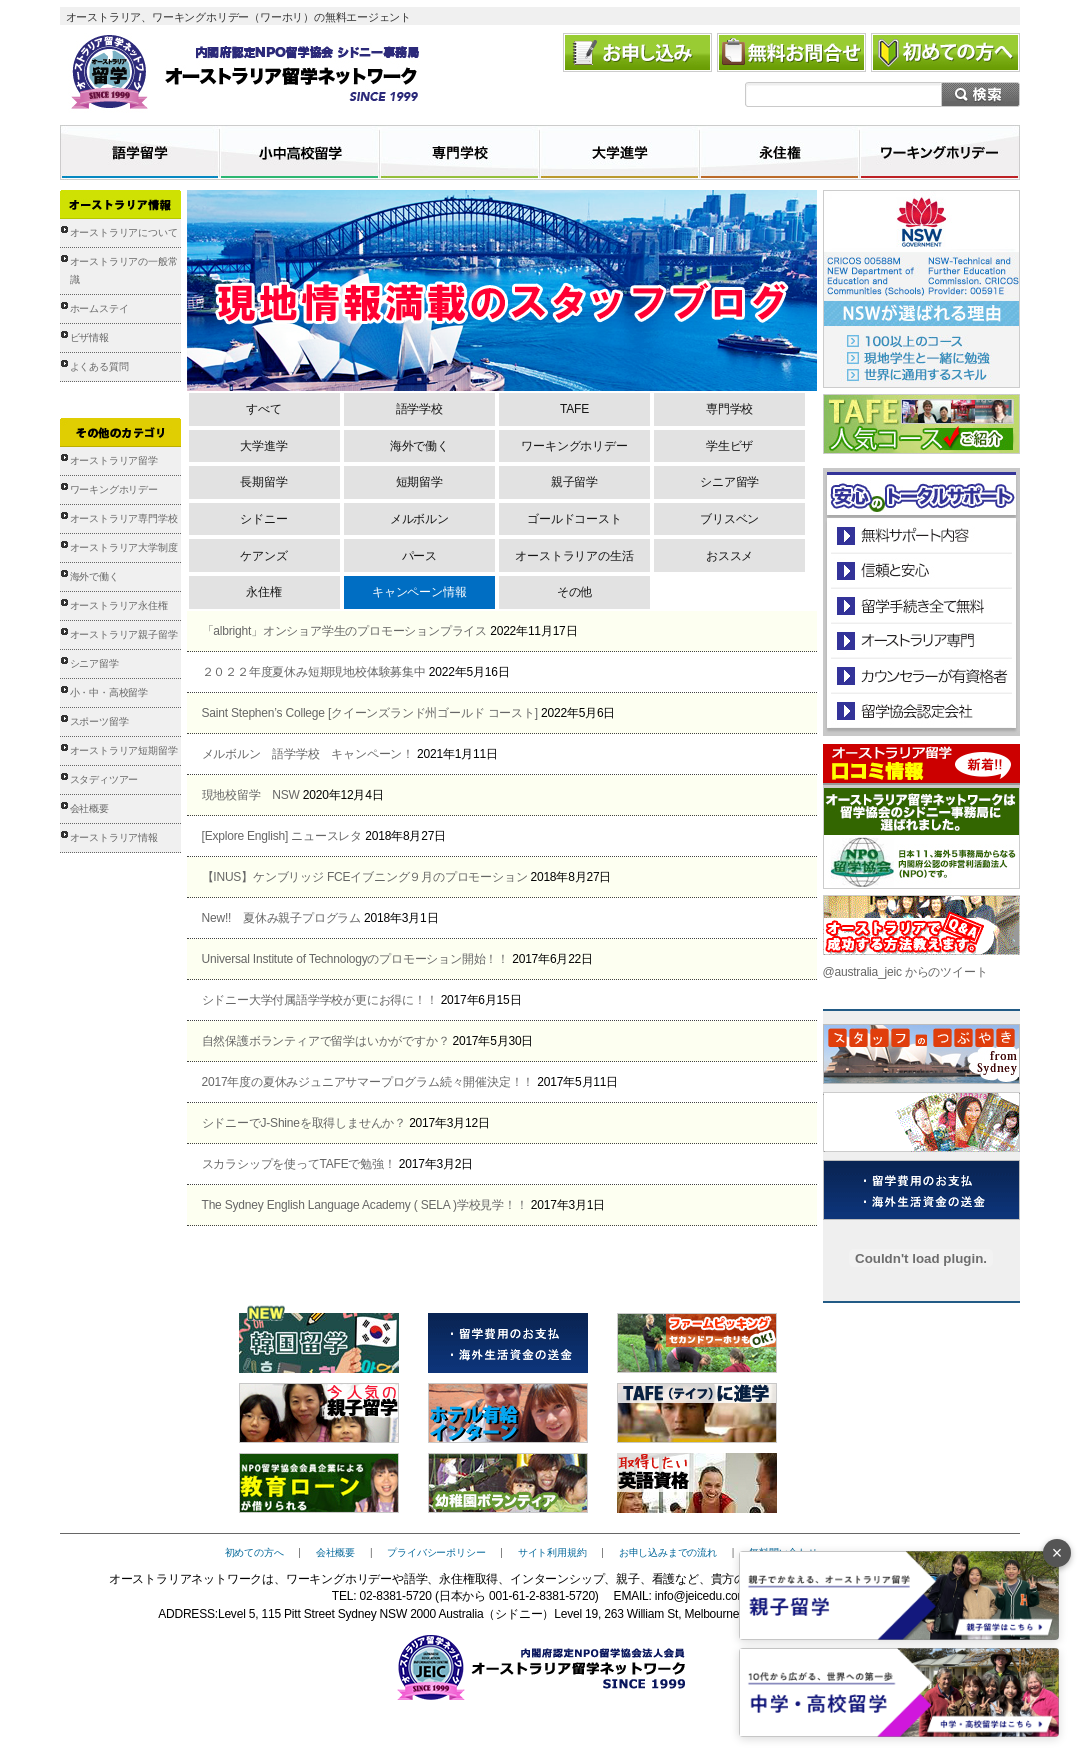 The height and width of the screenshot is (1757, 1079). What do you see at coordinates (326, 1041) in the screenshot?
I see `自然保護ボランティアで留学はいかがですか？` at bounding box center [326, 1041].